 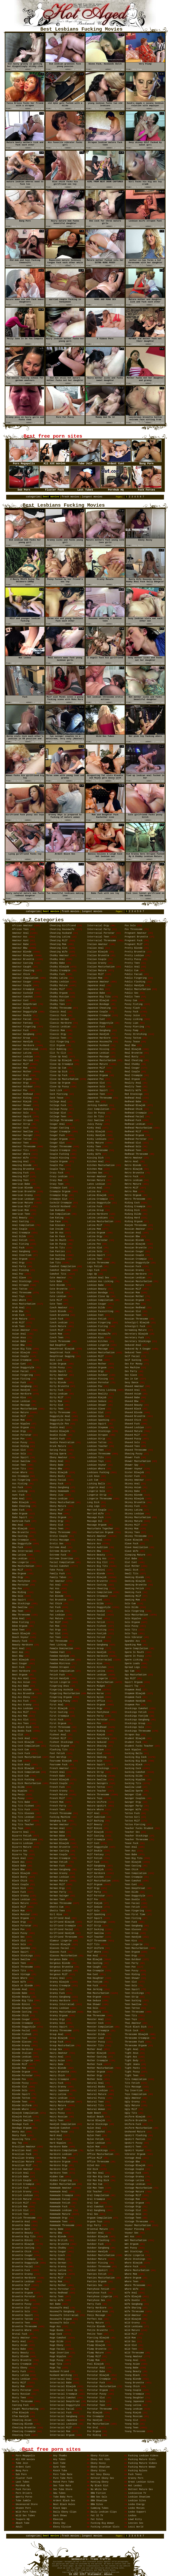 I want to click on Asian Cunt, so click(x=19, y=1364).